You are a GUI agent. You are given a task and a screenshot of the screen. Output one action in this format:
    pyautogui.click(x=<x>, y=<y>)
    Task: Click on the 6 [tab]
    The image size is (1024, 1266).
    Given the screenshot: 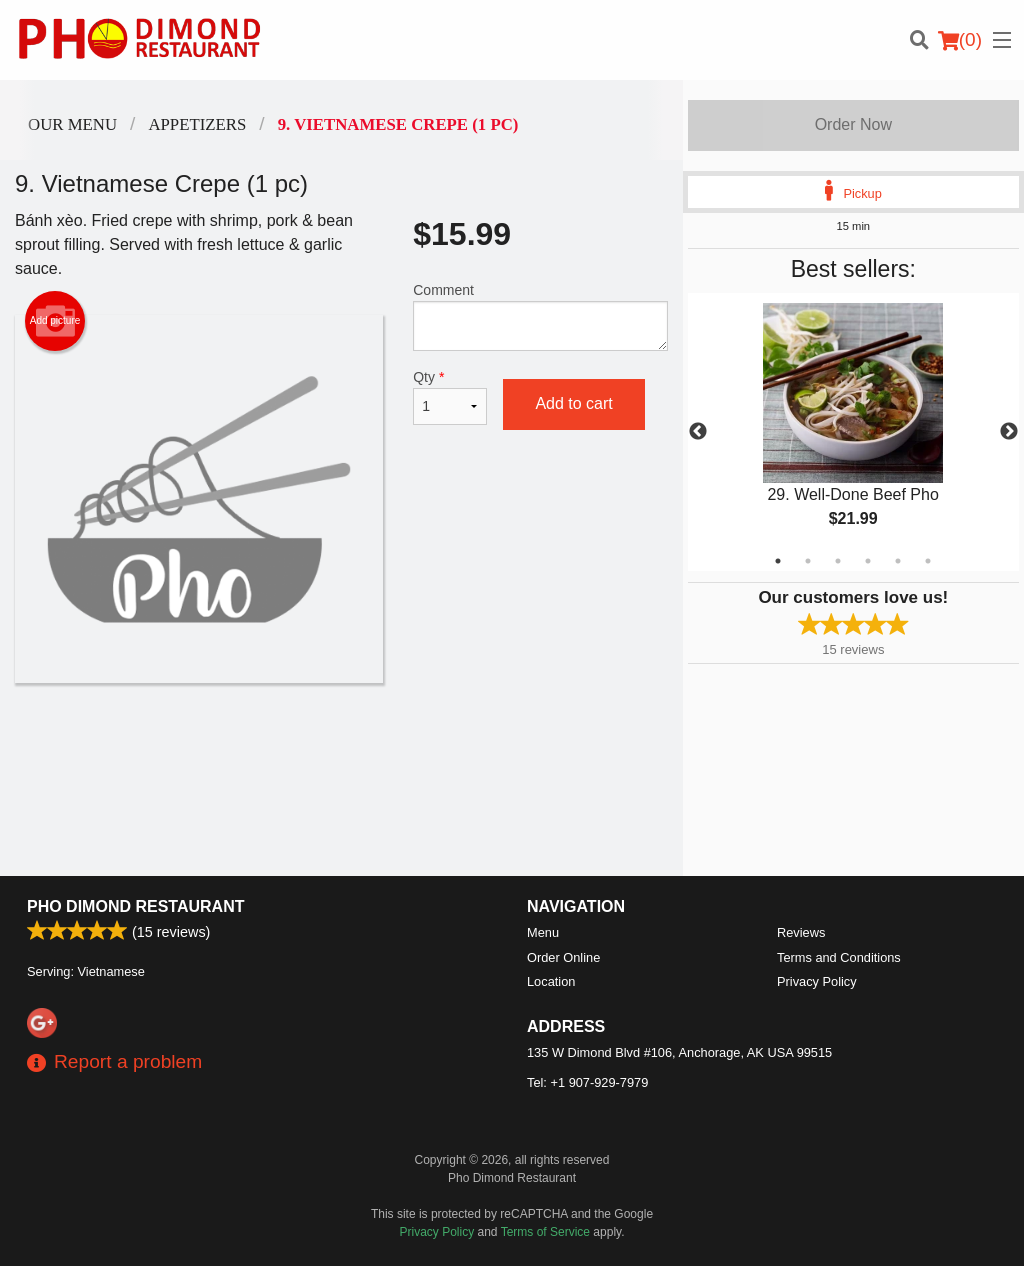 What is the action you would take?
    pyautogui.click(x=928, y=561)
    